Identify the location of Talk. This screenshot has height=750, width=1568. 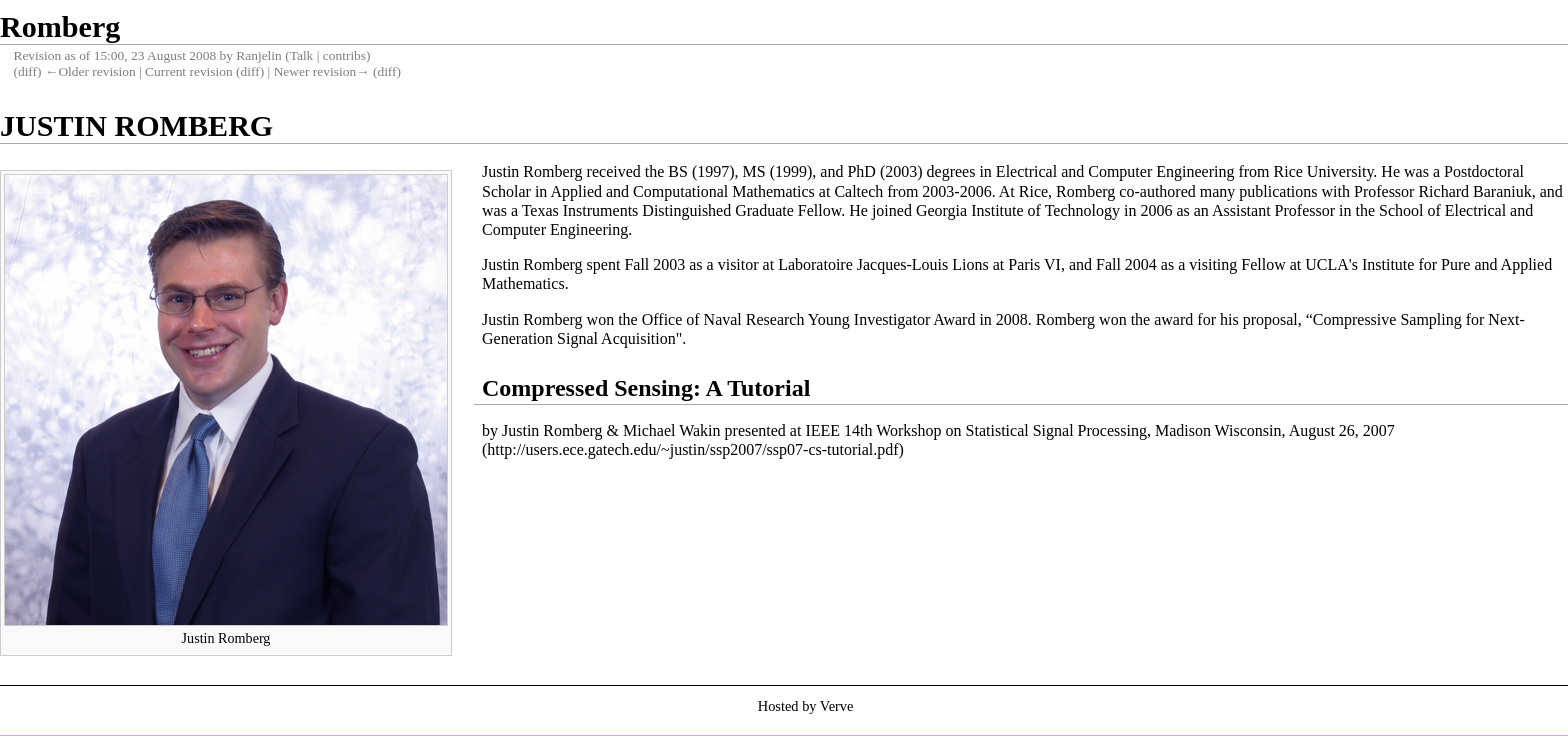
(302, 55).